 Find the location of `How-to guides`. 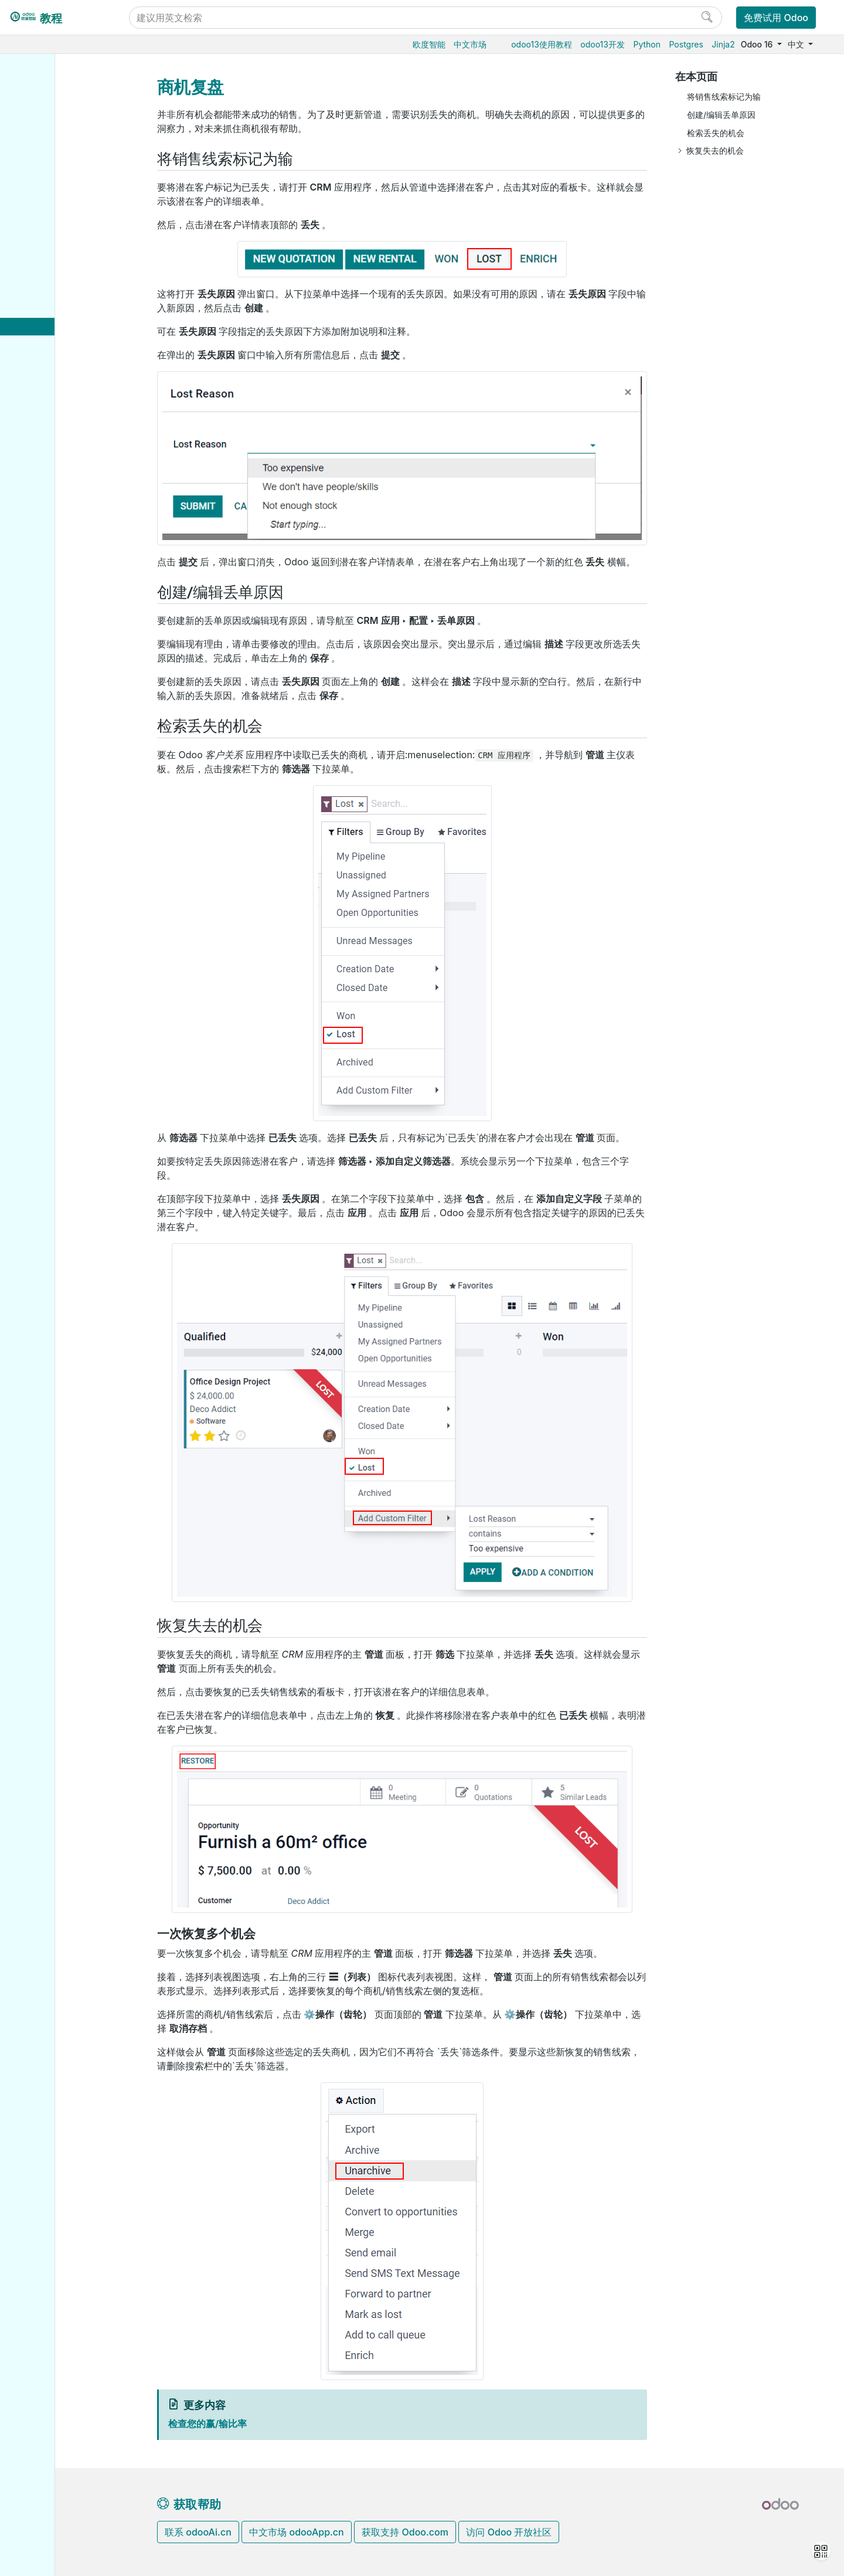

How-to guides is located at coordinates (58, 773).